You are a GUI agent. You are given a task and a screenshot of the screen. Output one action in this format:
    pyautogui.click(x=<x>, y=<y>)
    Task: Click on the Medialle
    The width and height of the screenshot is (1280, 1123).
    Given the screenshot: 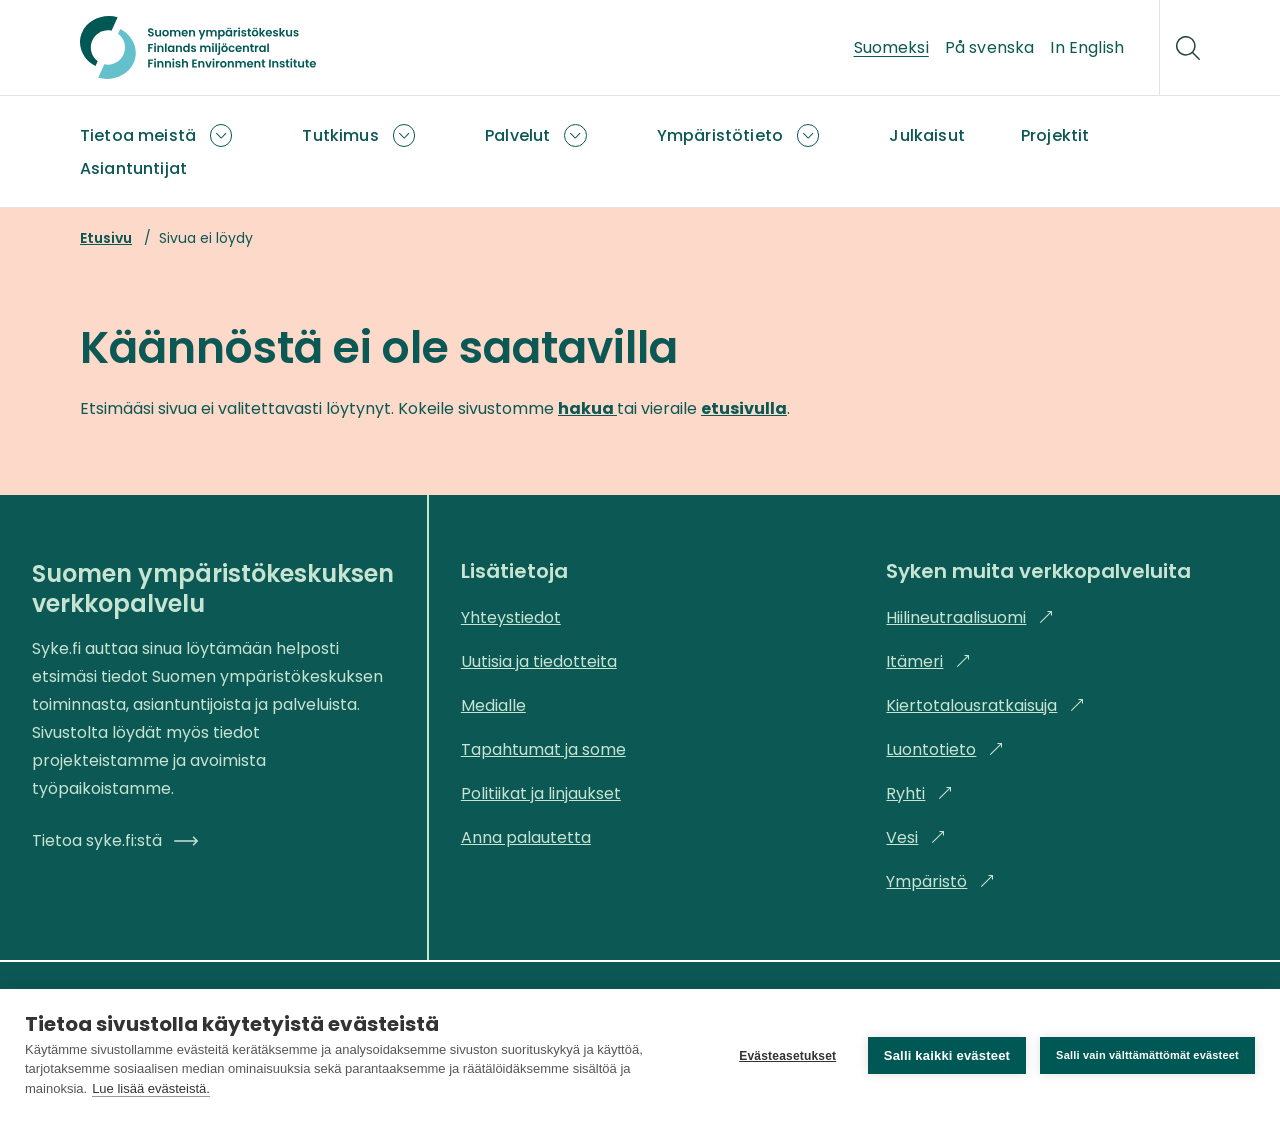 What is the action you would take?
    pyautogui.click(x=493, y=705)
    